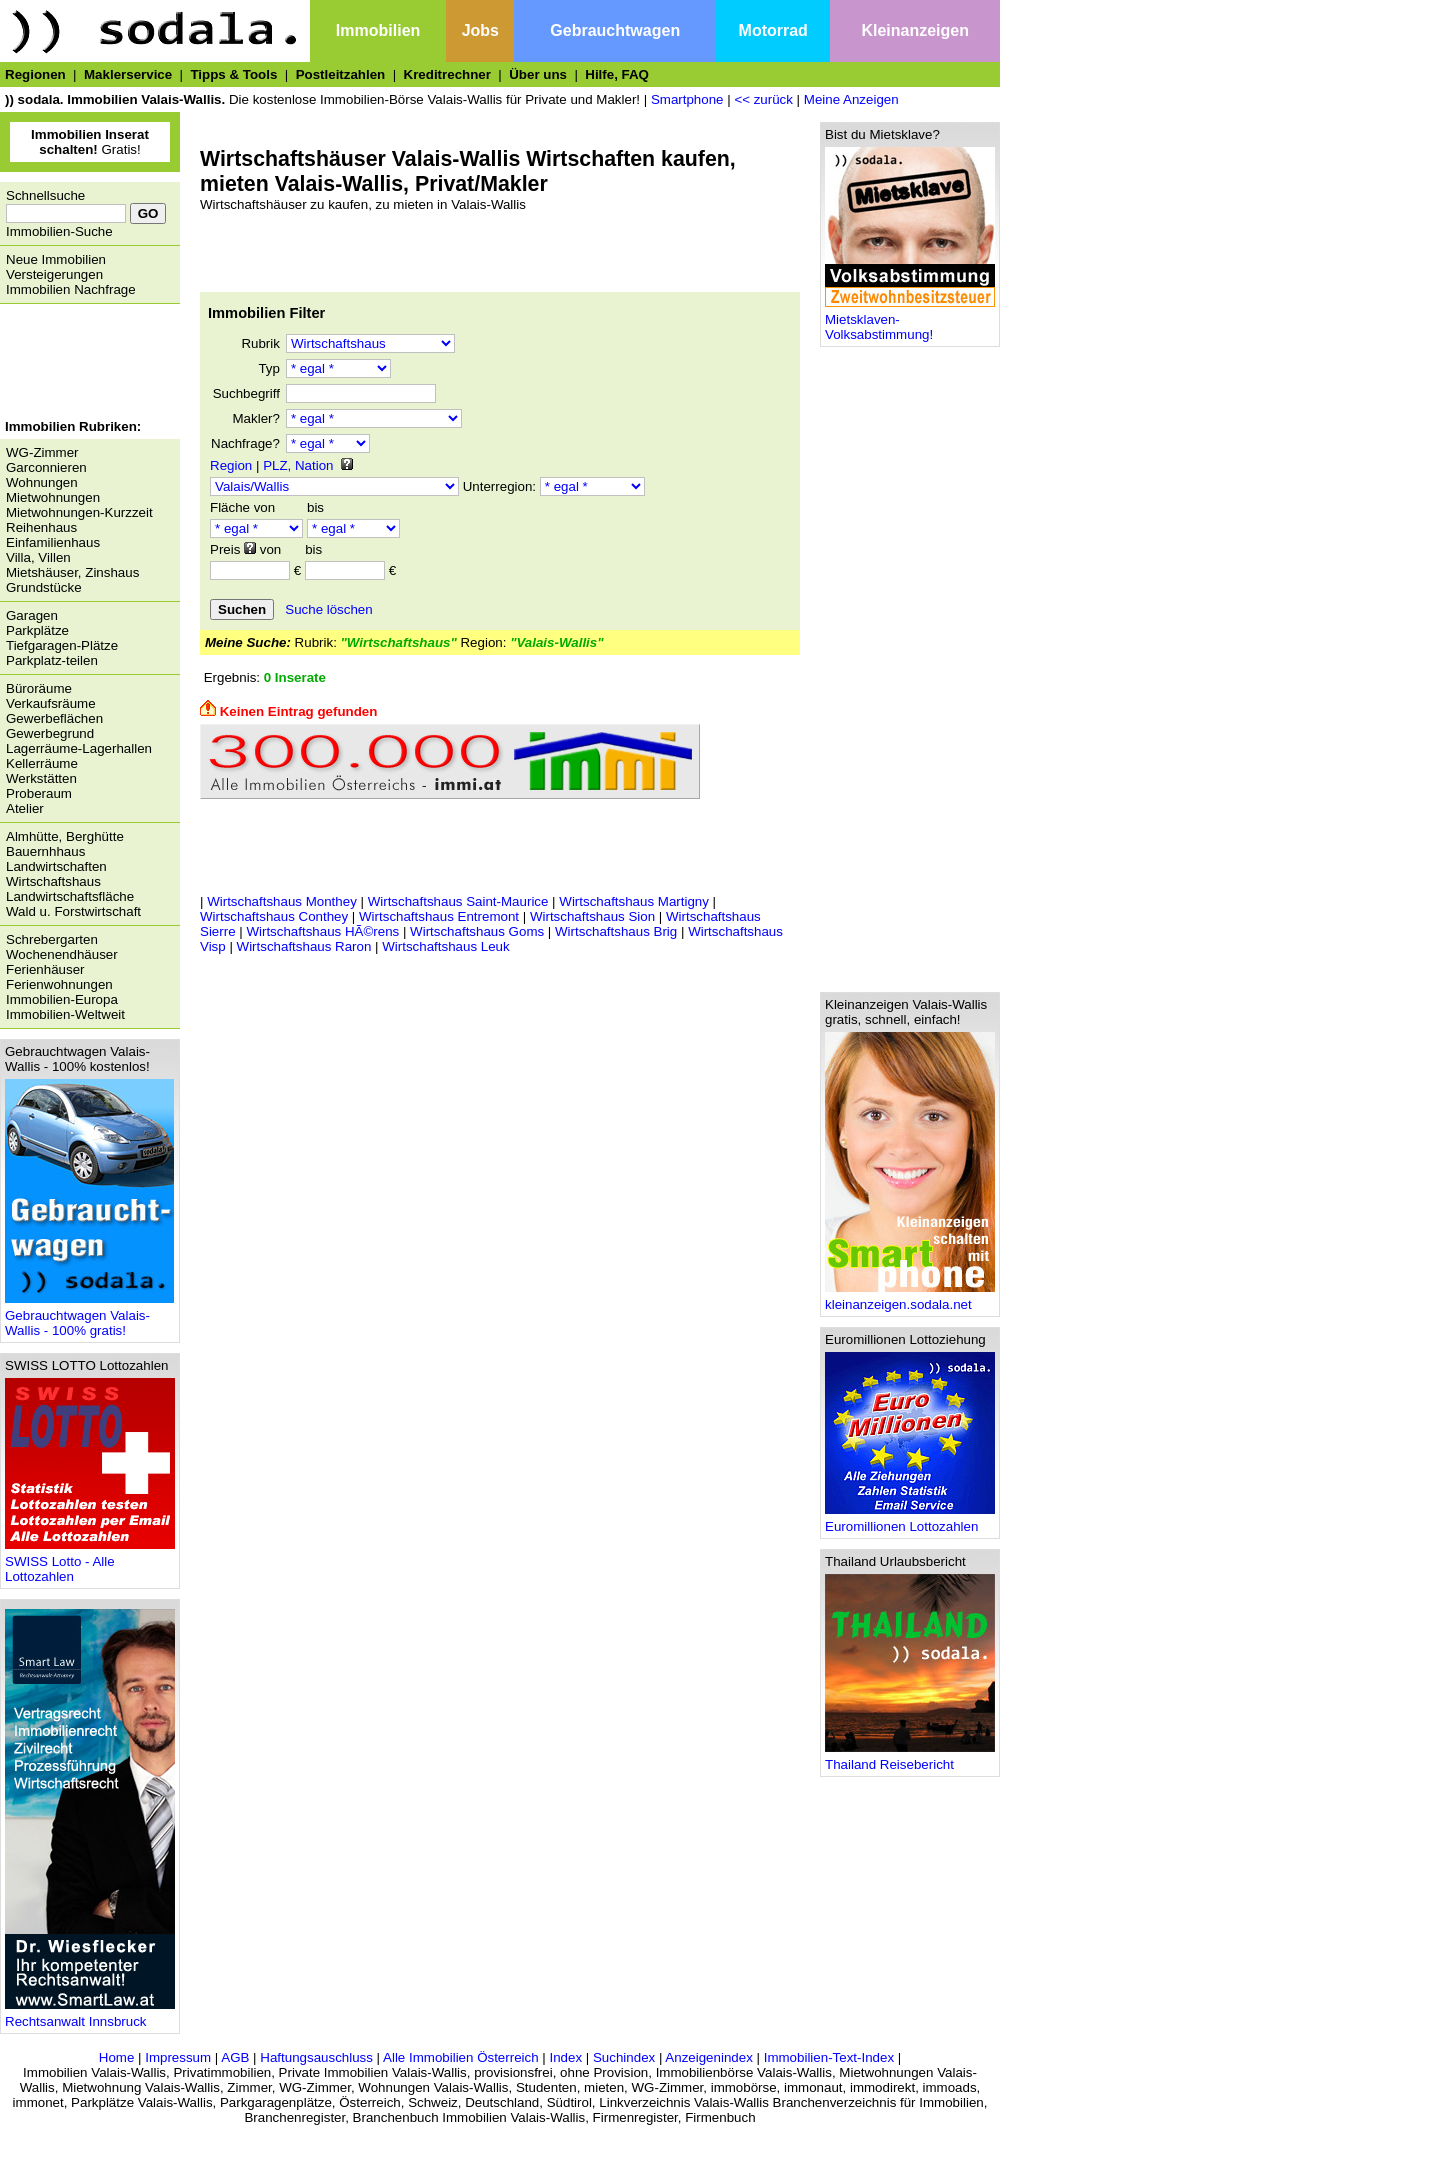  What do you see at coordinates (615, 30) in the screenshot?
I see `Gebrauchtwagen` at bounding box center [615, 30].